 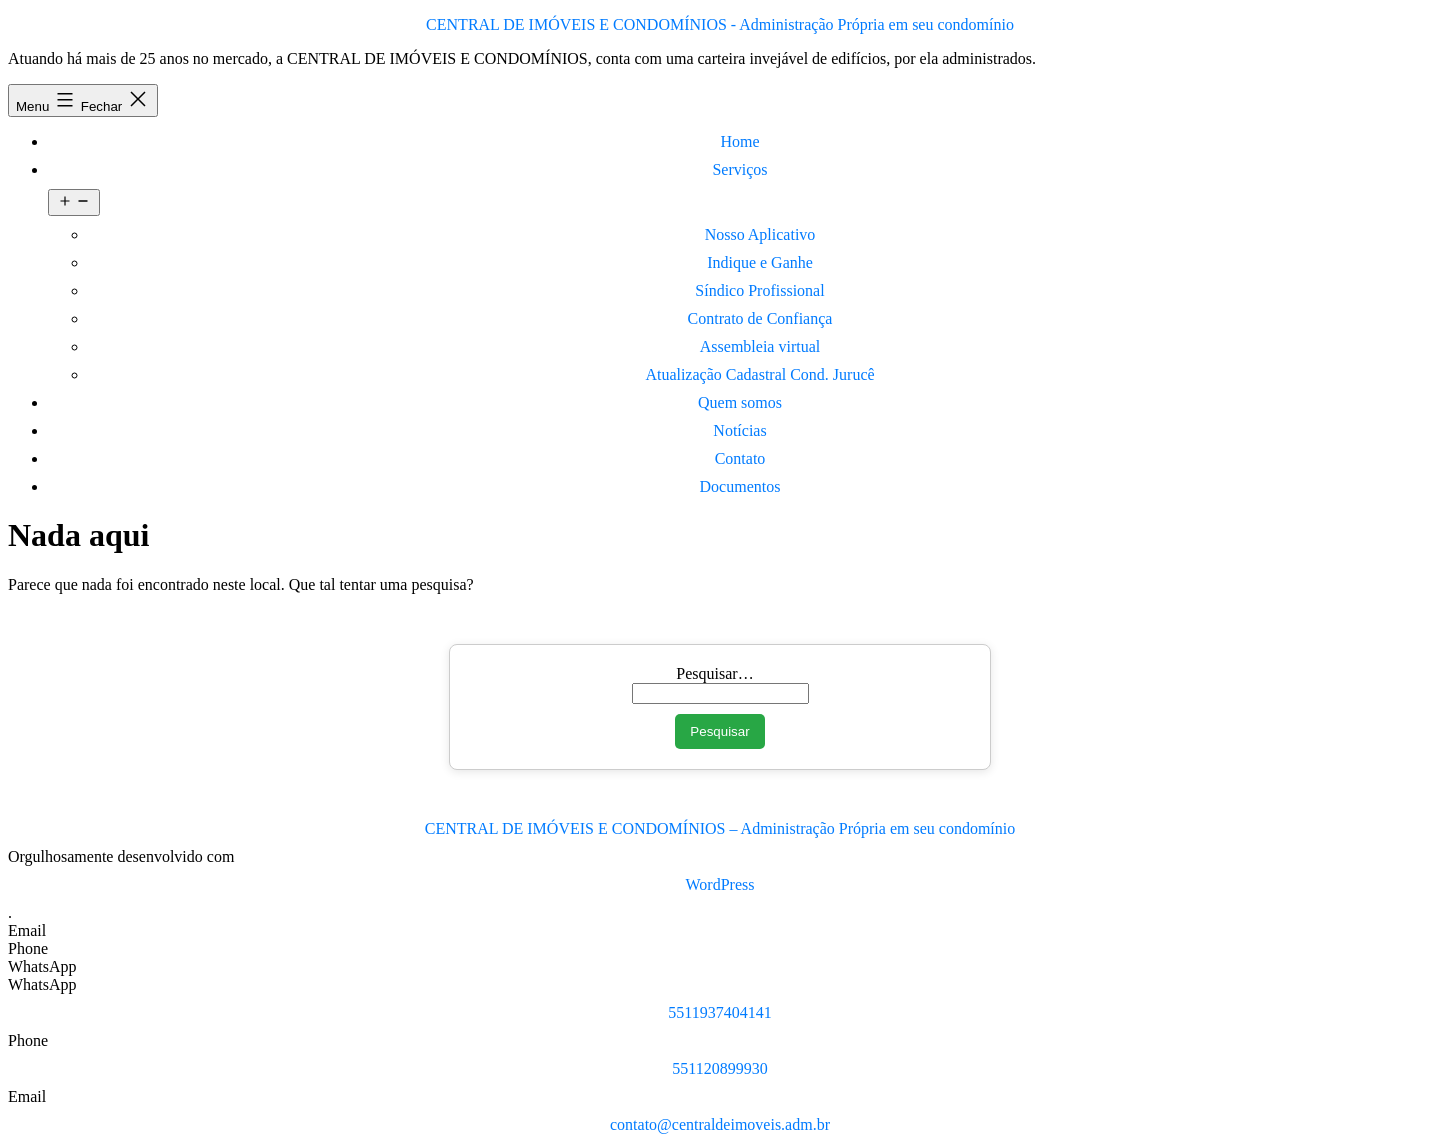 I want to click on Notícias, so click(x=739, y=430).